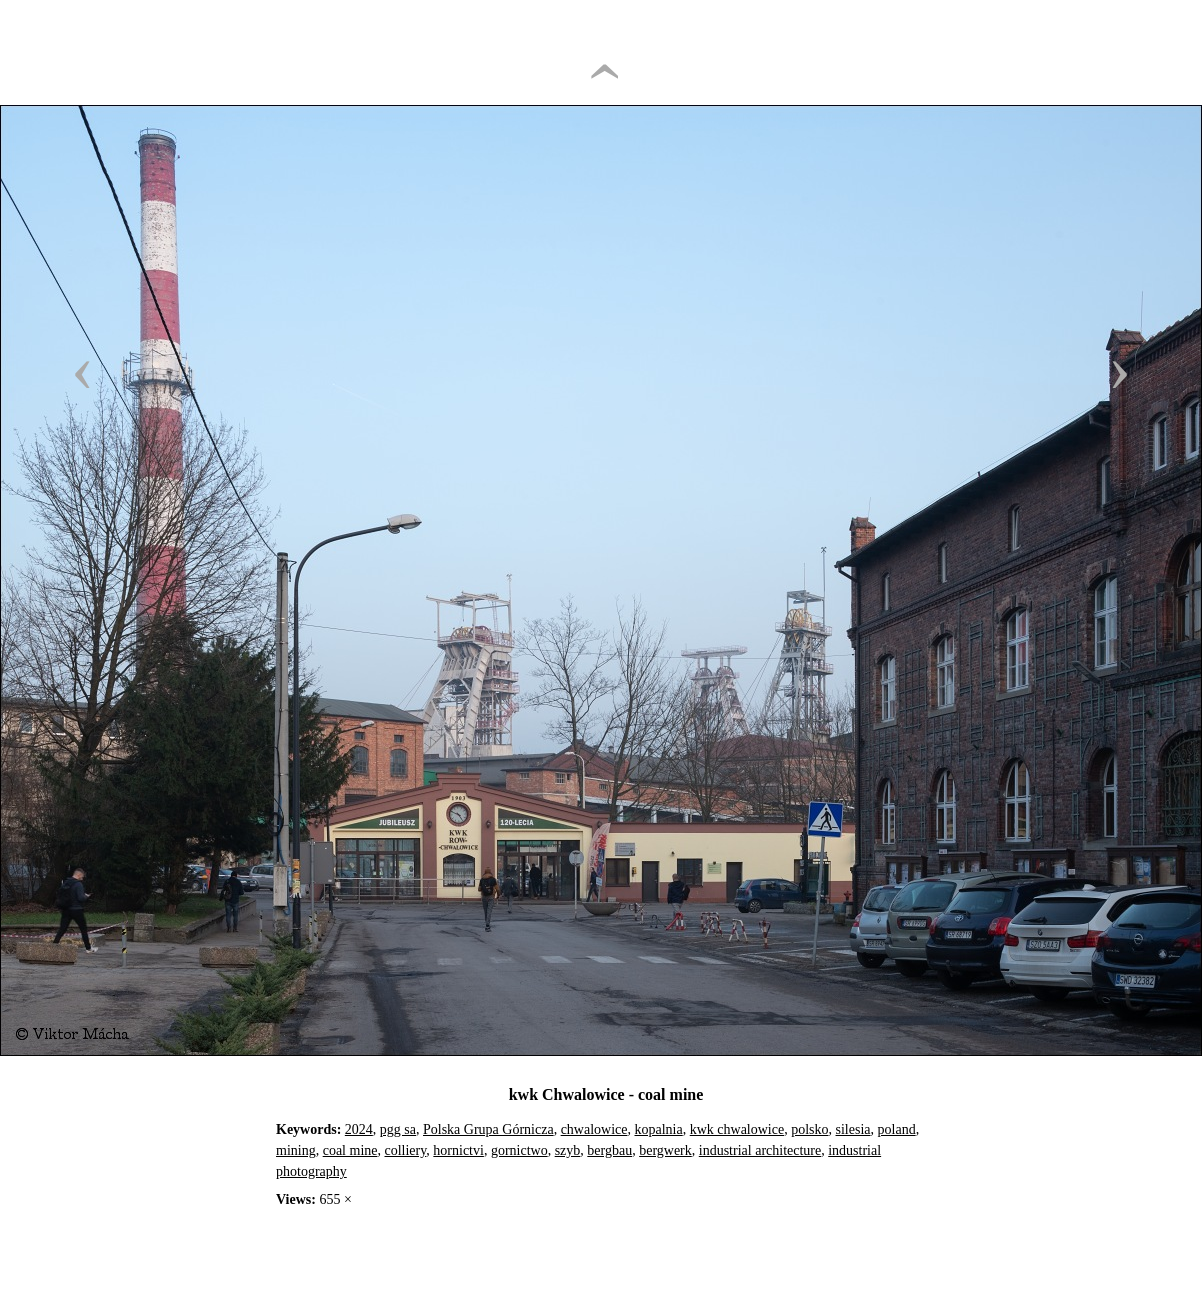 This screenshot has width=1202, height=1292. I want to click on chwalowice, so click(594, 1129).